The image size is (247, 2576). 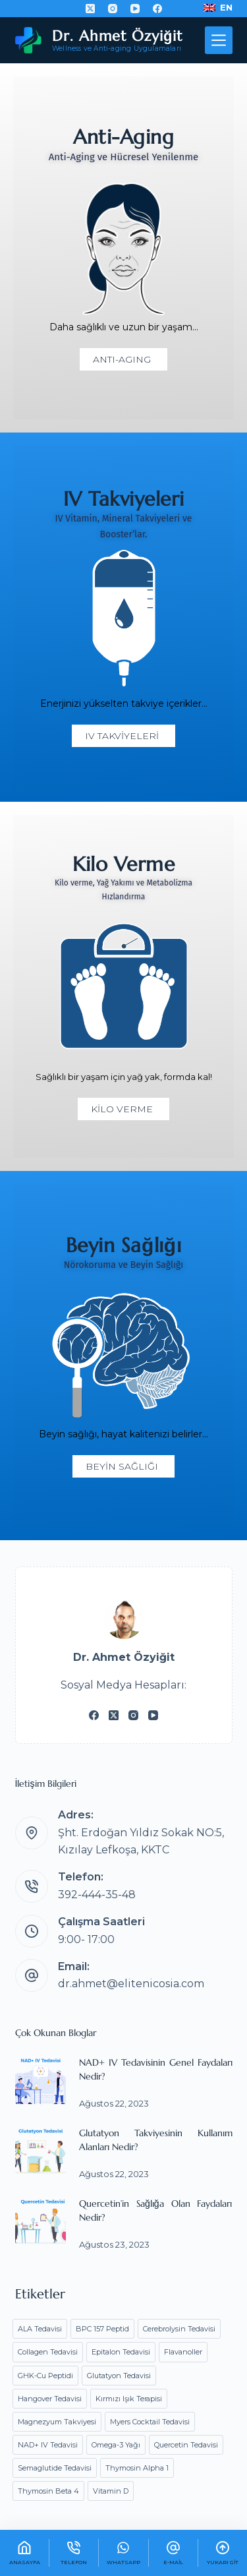 I want to click on [WhatsApp], so click(x=123, y=2552).